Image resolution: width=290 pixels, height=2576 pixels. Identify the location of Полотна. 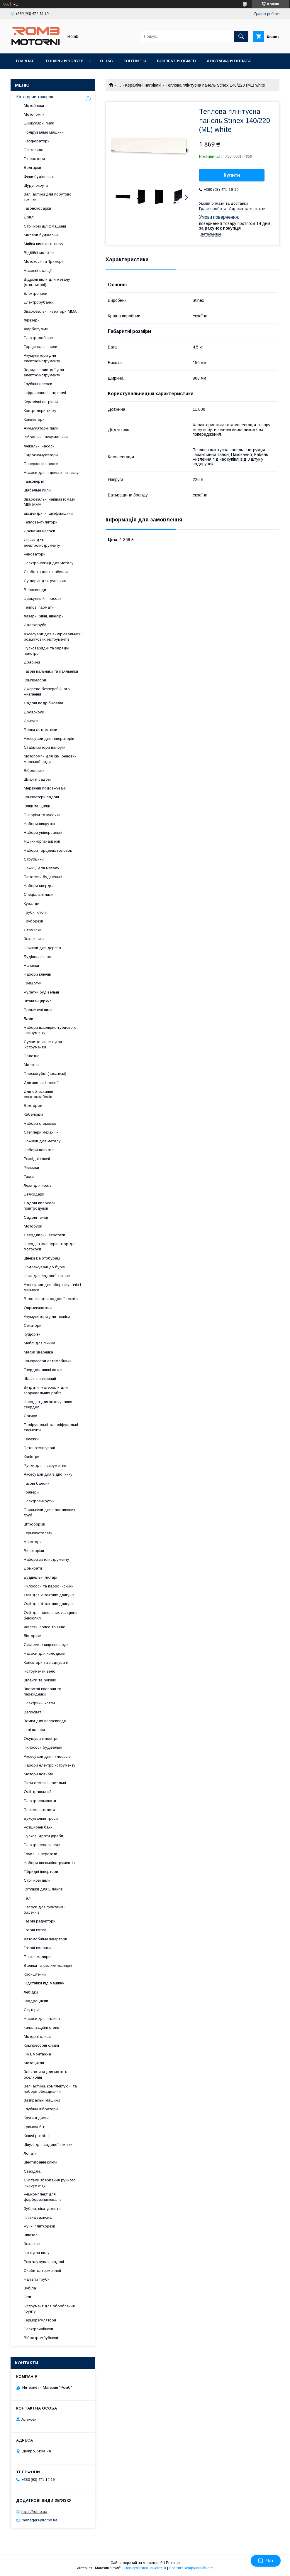
(32, 1056).